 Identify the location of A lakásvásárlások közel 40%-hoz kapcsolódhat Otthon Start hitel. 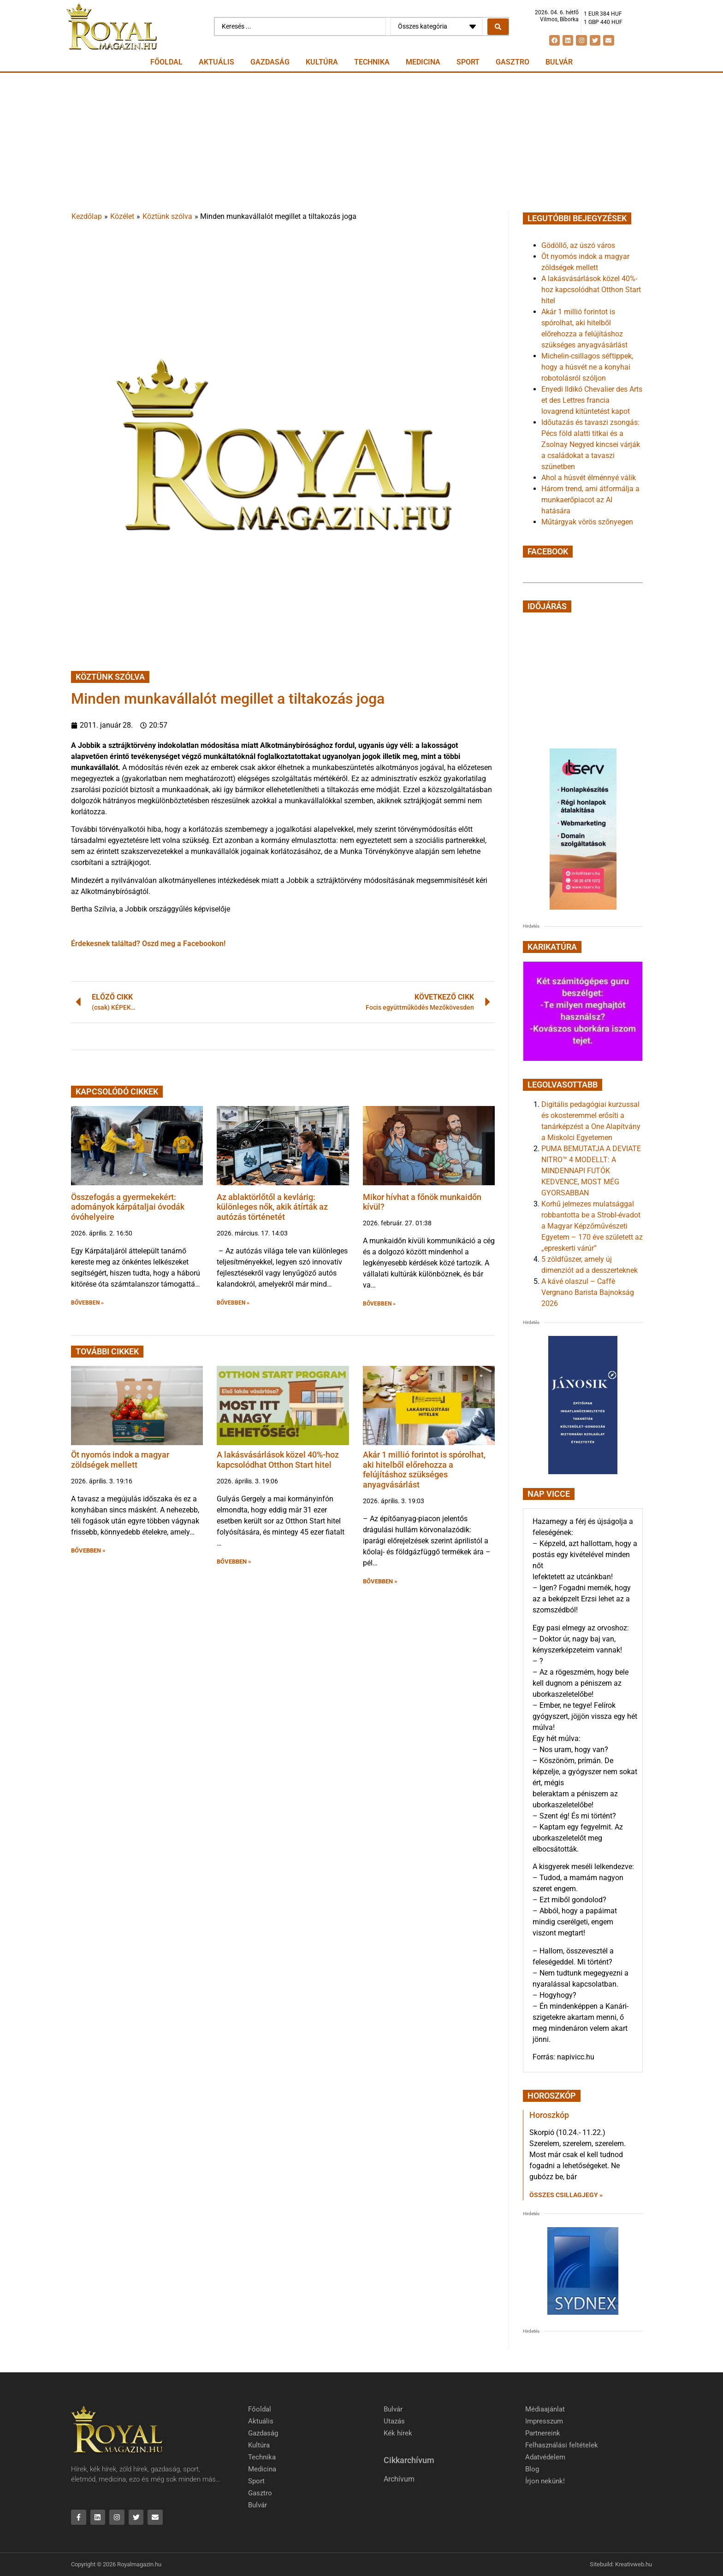
(278, 1460).